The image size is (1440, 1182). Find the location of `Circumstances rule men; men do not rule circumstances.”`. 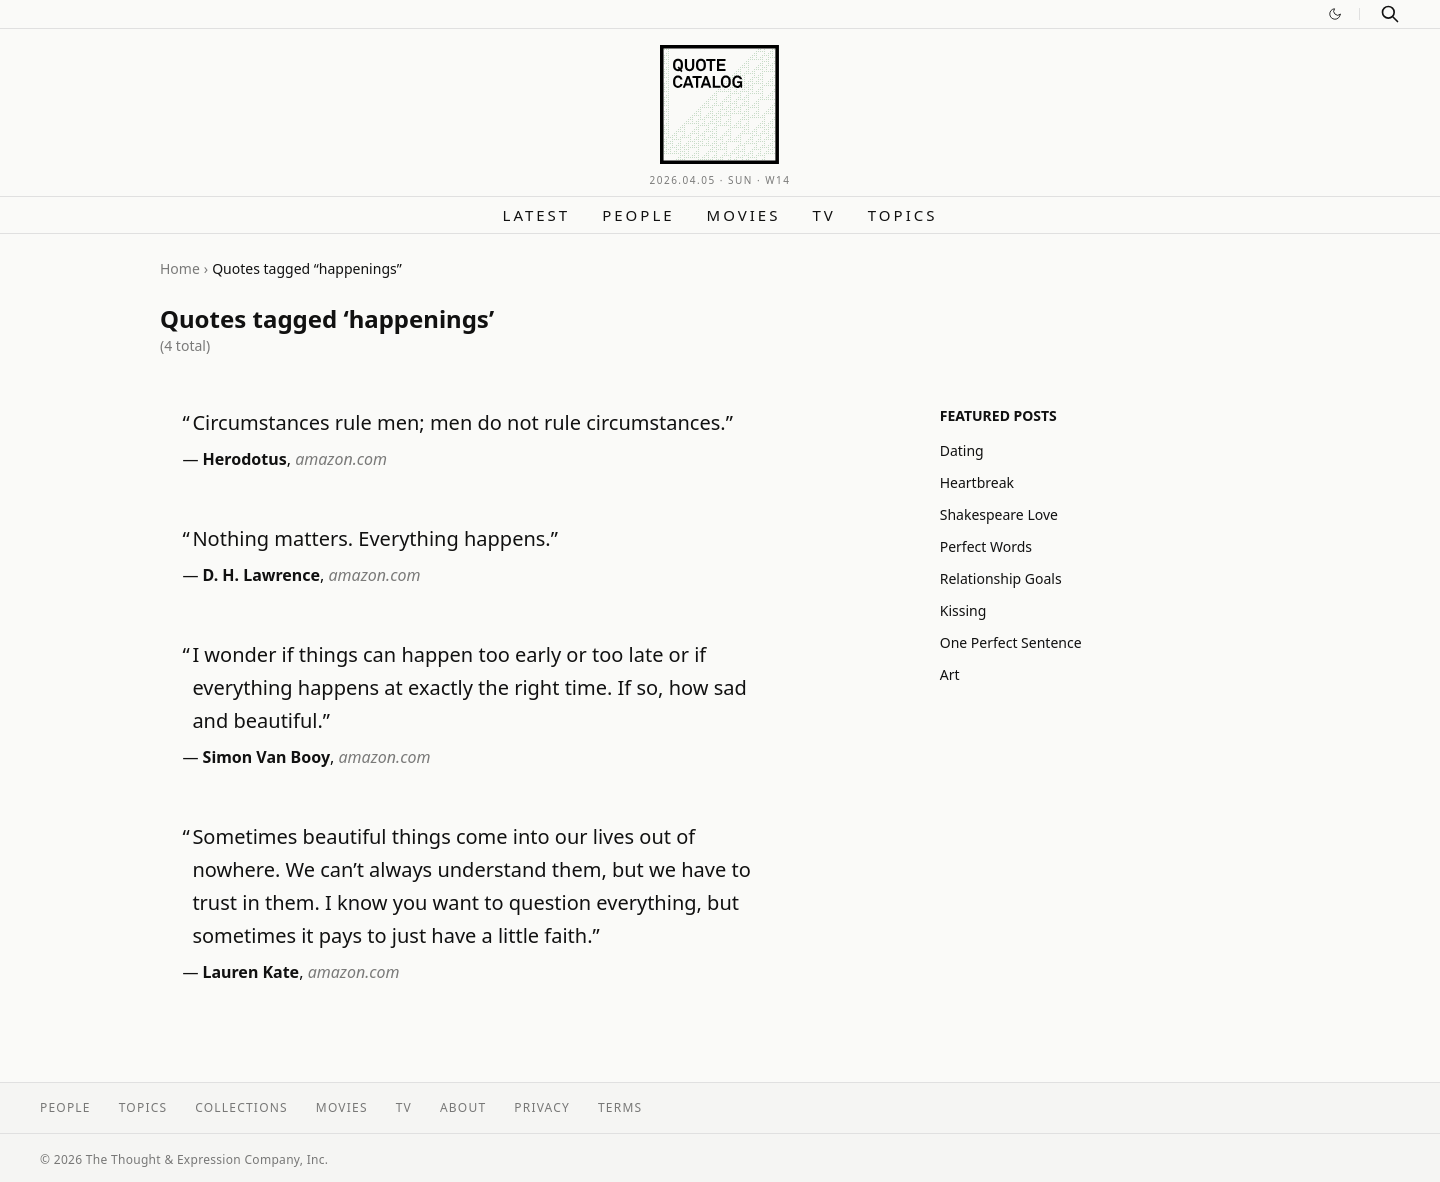

Circumstances rule men; men do not rule circumstances.” is located at coordinates (462, 422).